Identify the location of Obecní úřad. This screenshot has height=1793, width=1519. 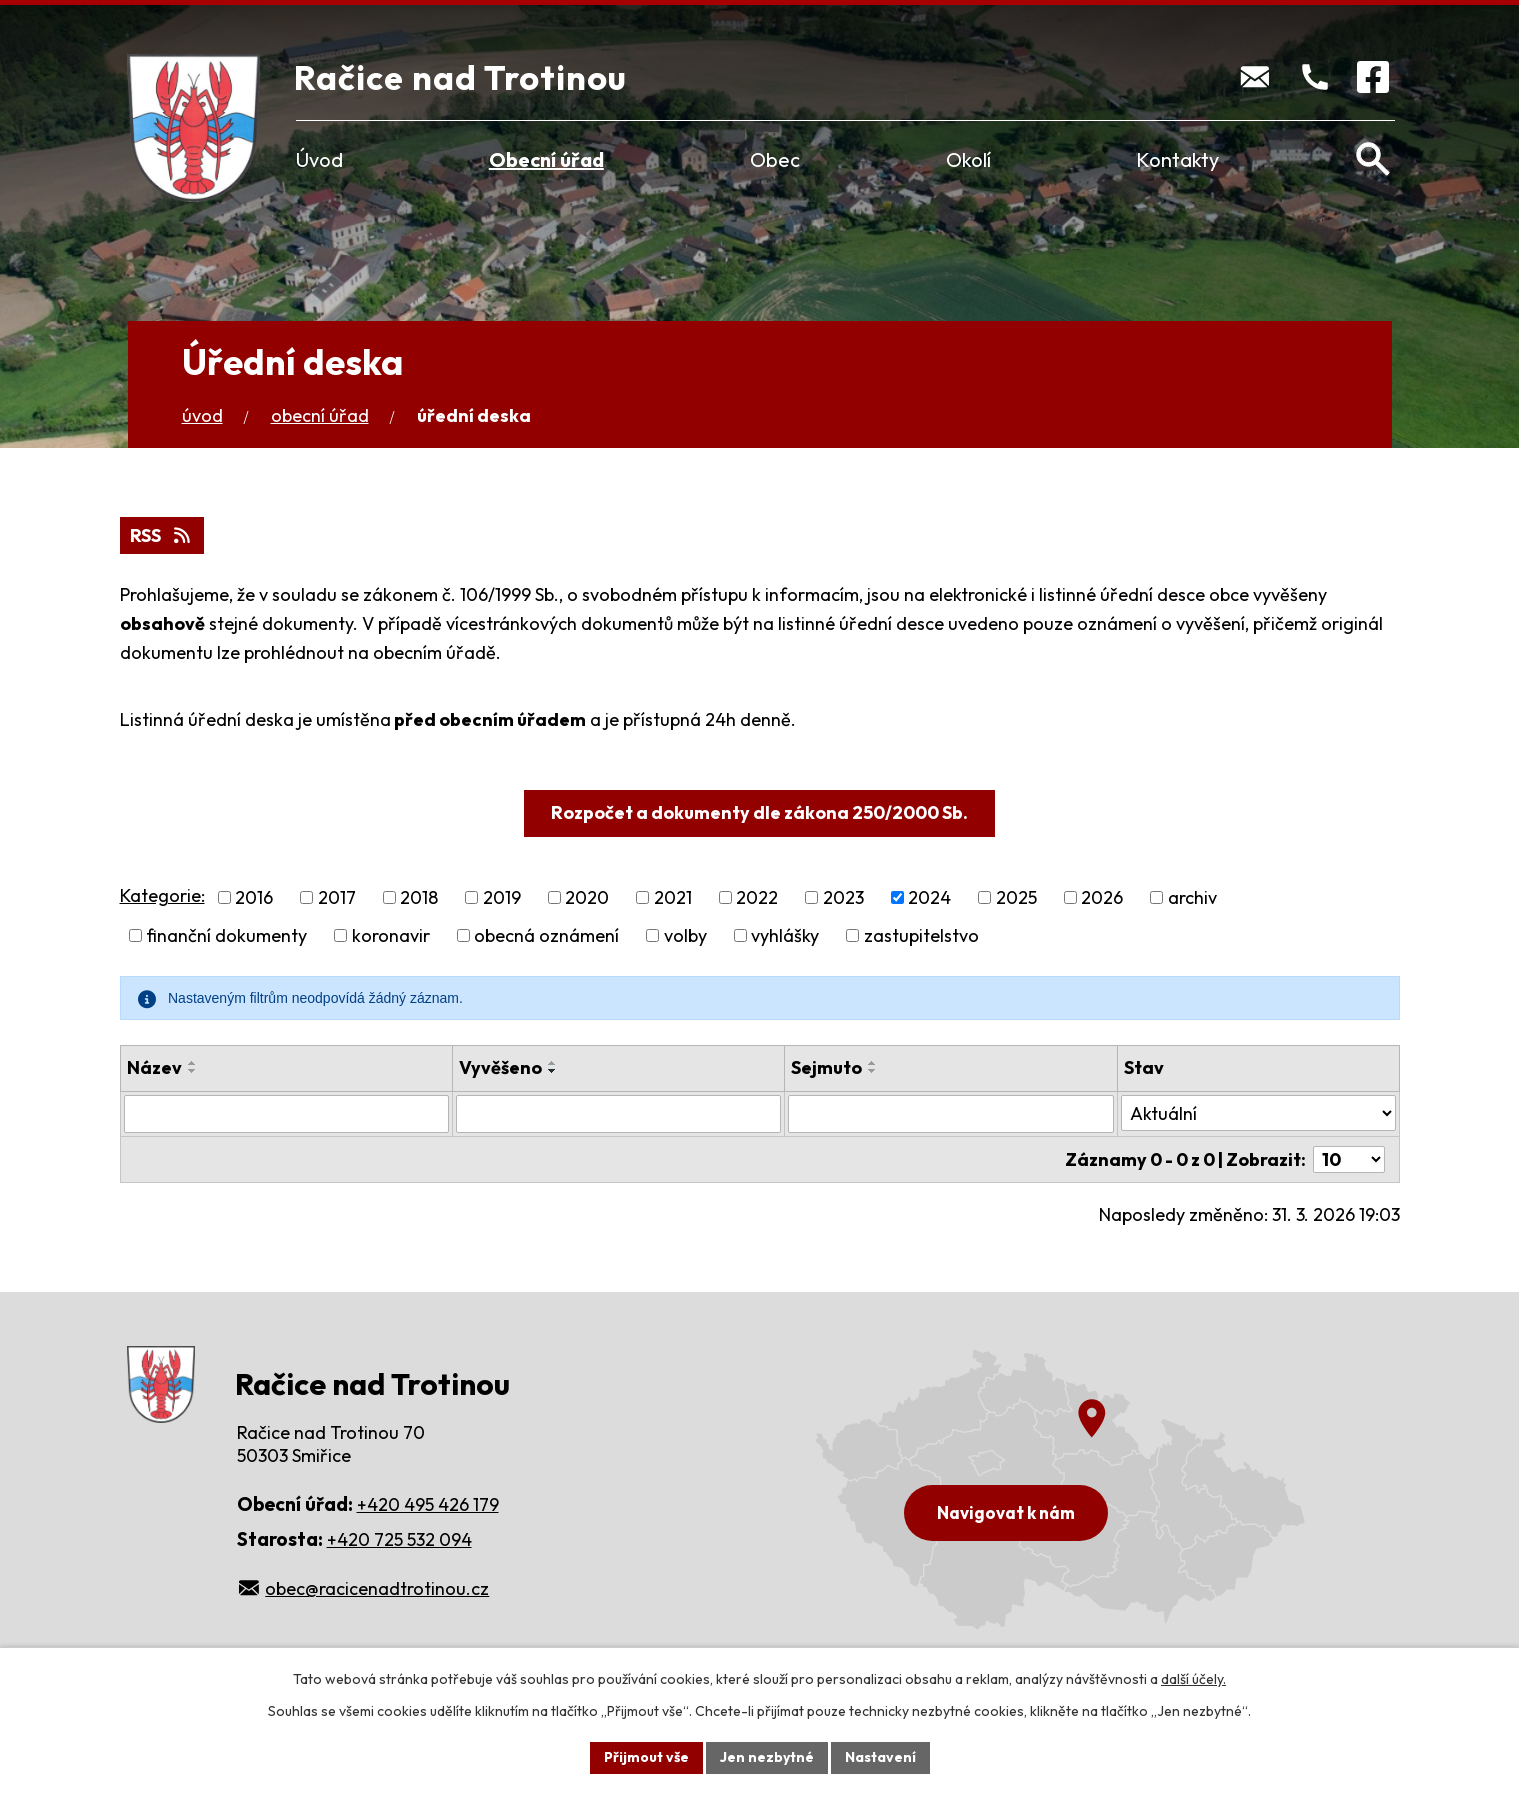
(546, 159).